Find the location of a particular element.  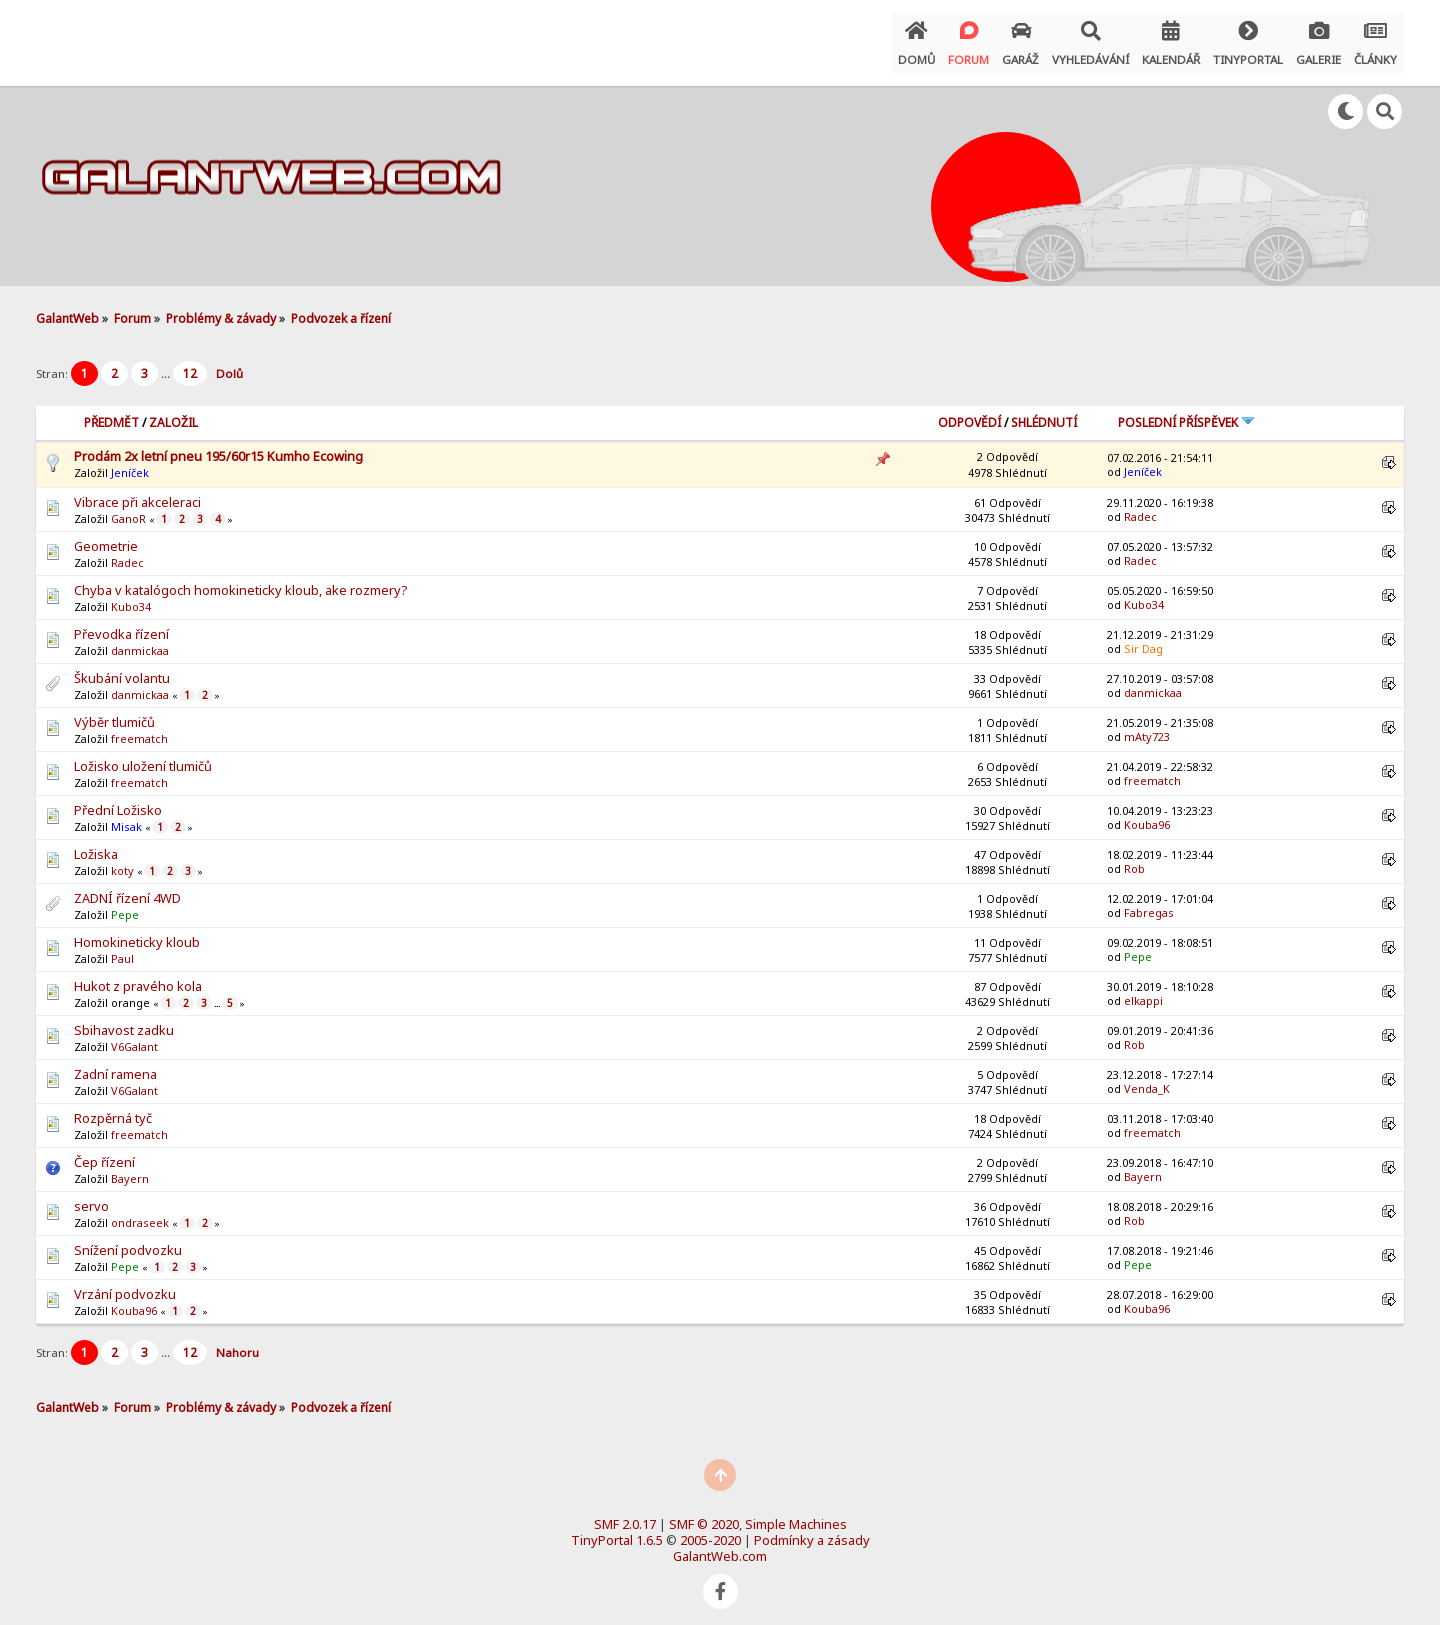

Zadní ramena is located at coordinates (115, 1065).